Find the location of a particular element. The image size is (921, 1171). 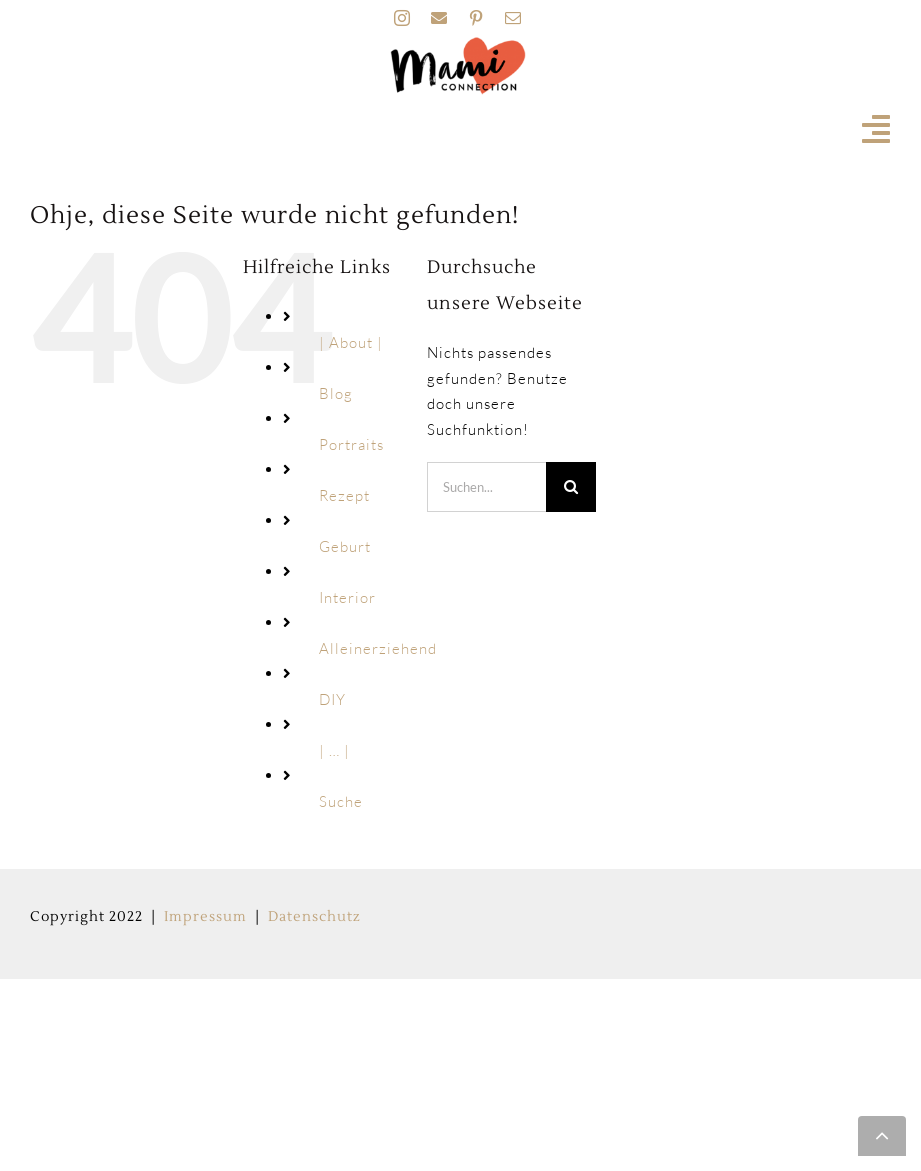

Geburt is located at coordinates (345, 546).